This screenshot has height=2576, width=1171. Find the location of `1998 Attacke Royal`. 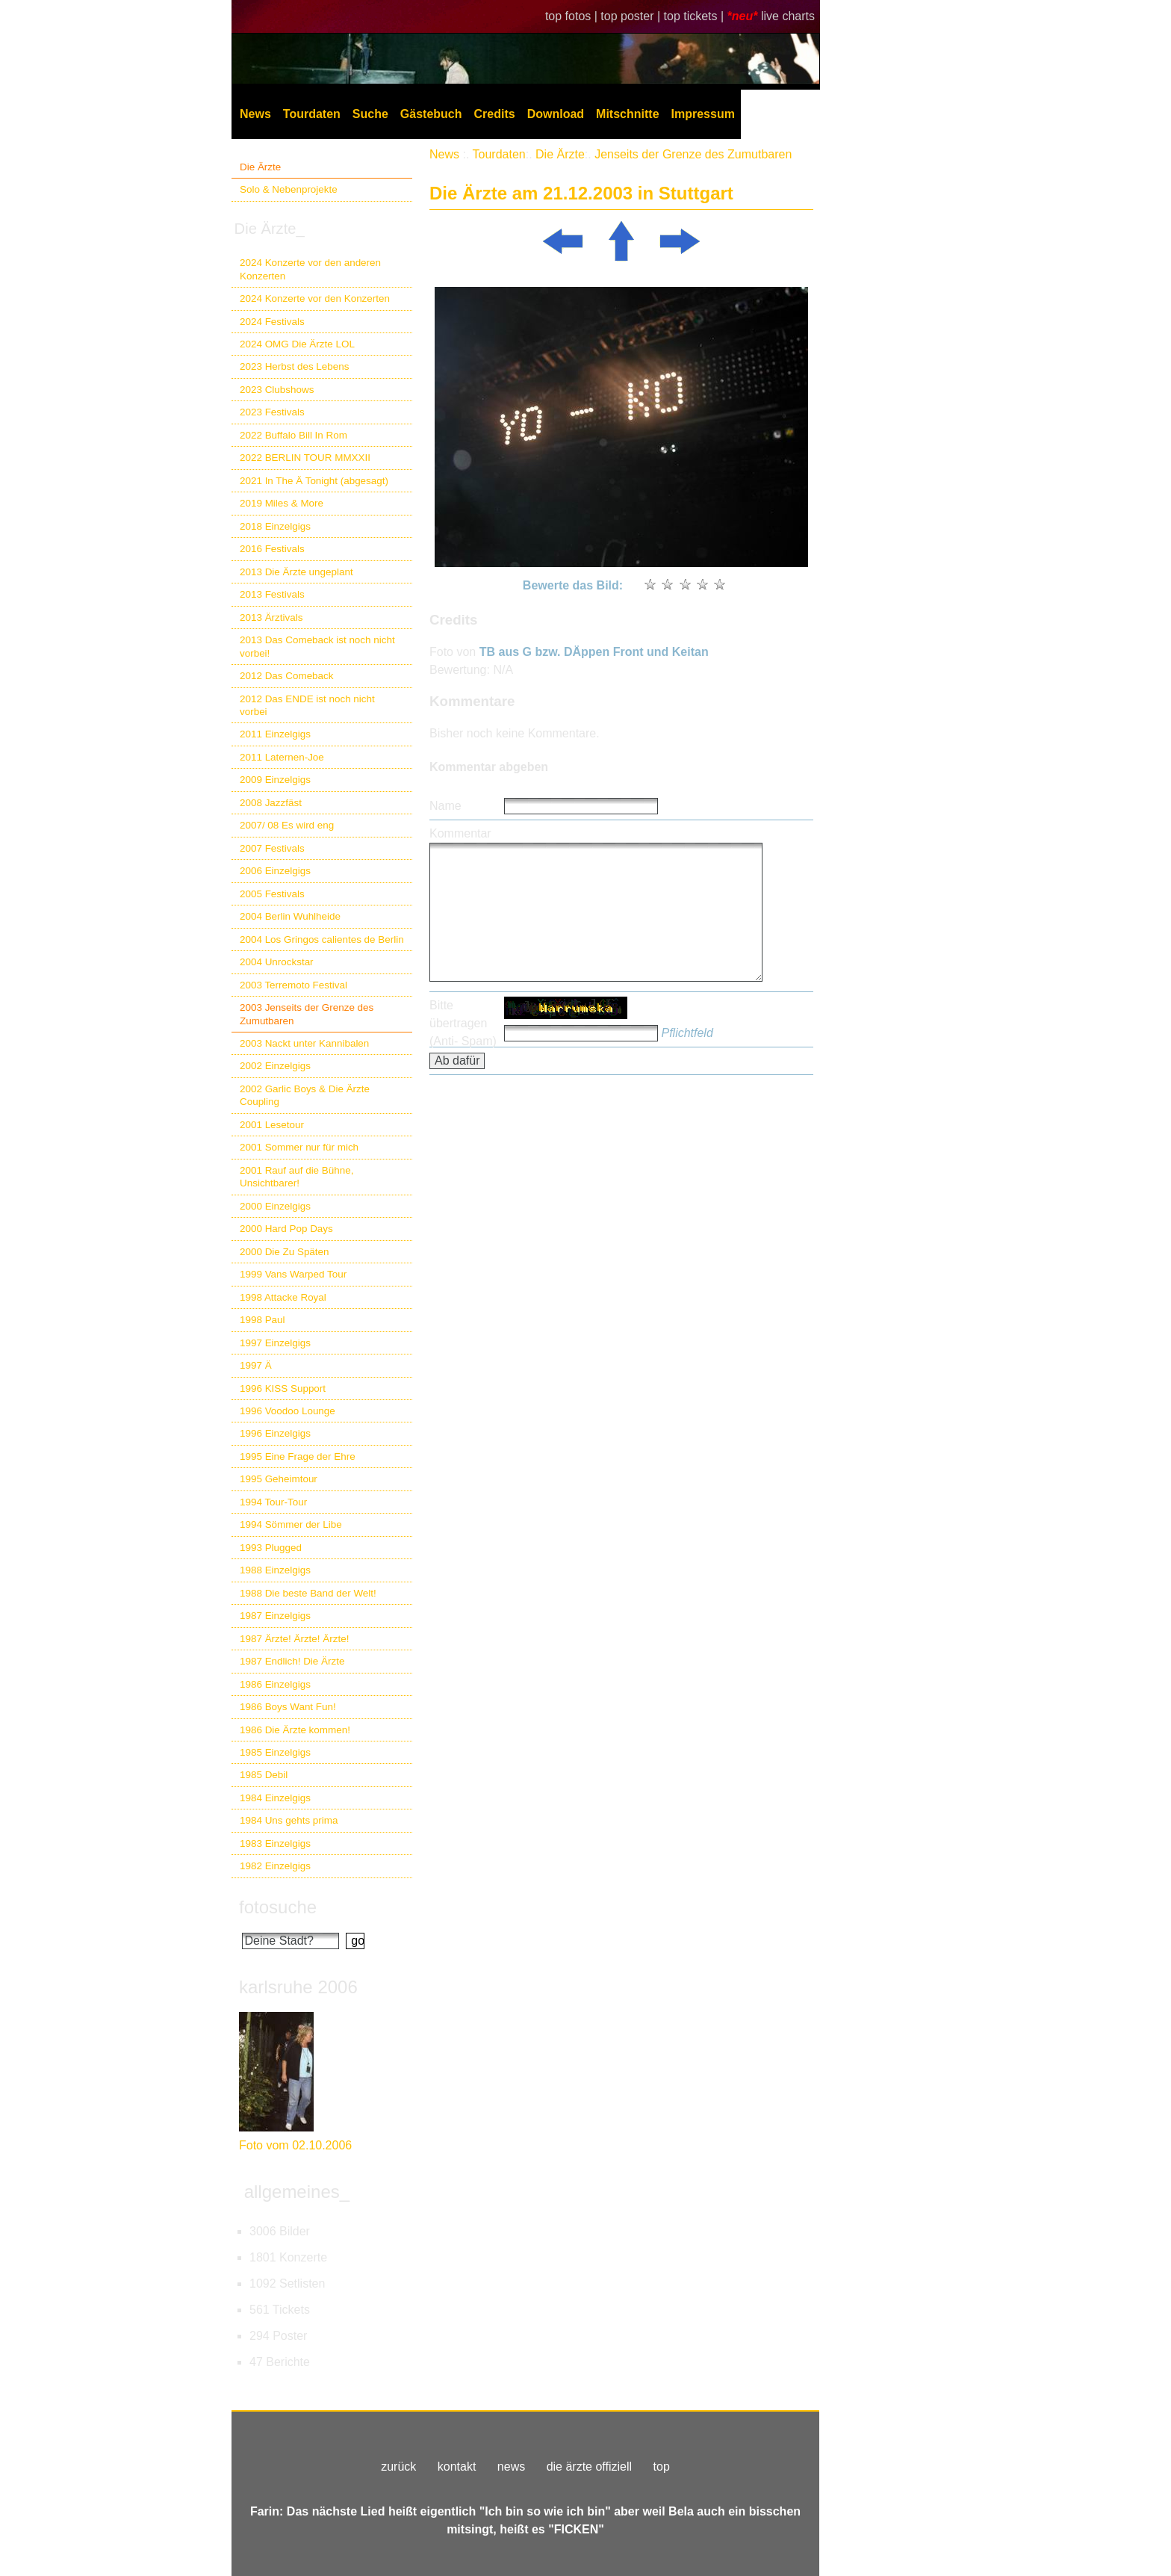

1998 Attacke Royal is located at coordinates (283, 1297).